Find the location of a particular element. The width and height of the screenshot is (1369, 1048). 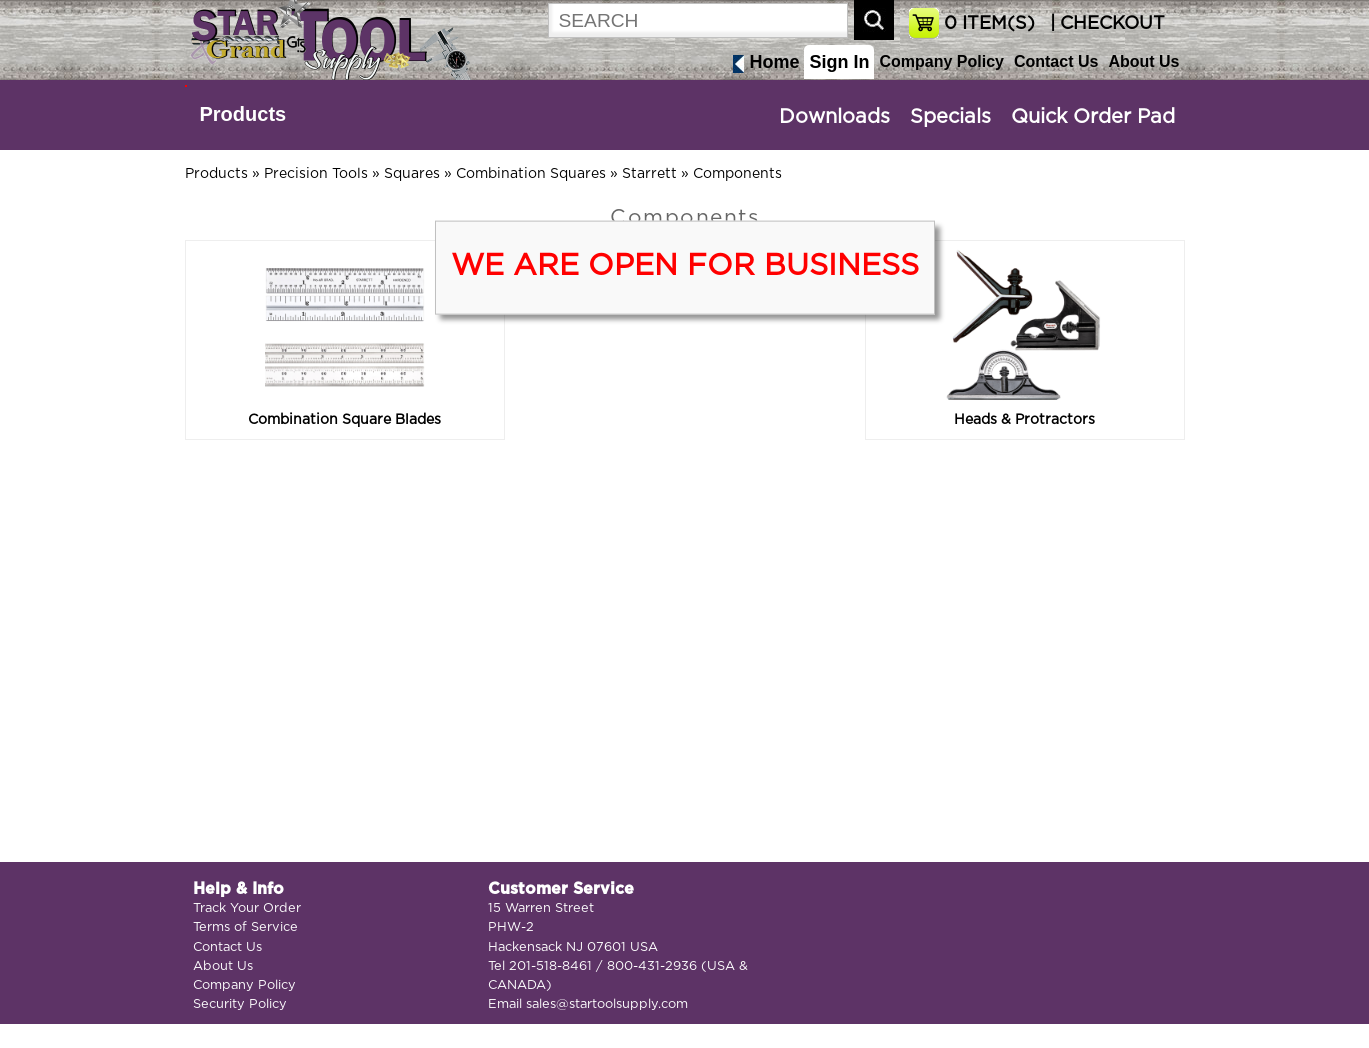

| CHECKOUT is located at coordinates (1105, 24).